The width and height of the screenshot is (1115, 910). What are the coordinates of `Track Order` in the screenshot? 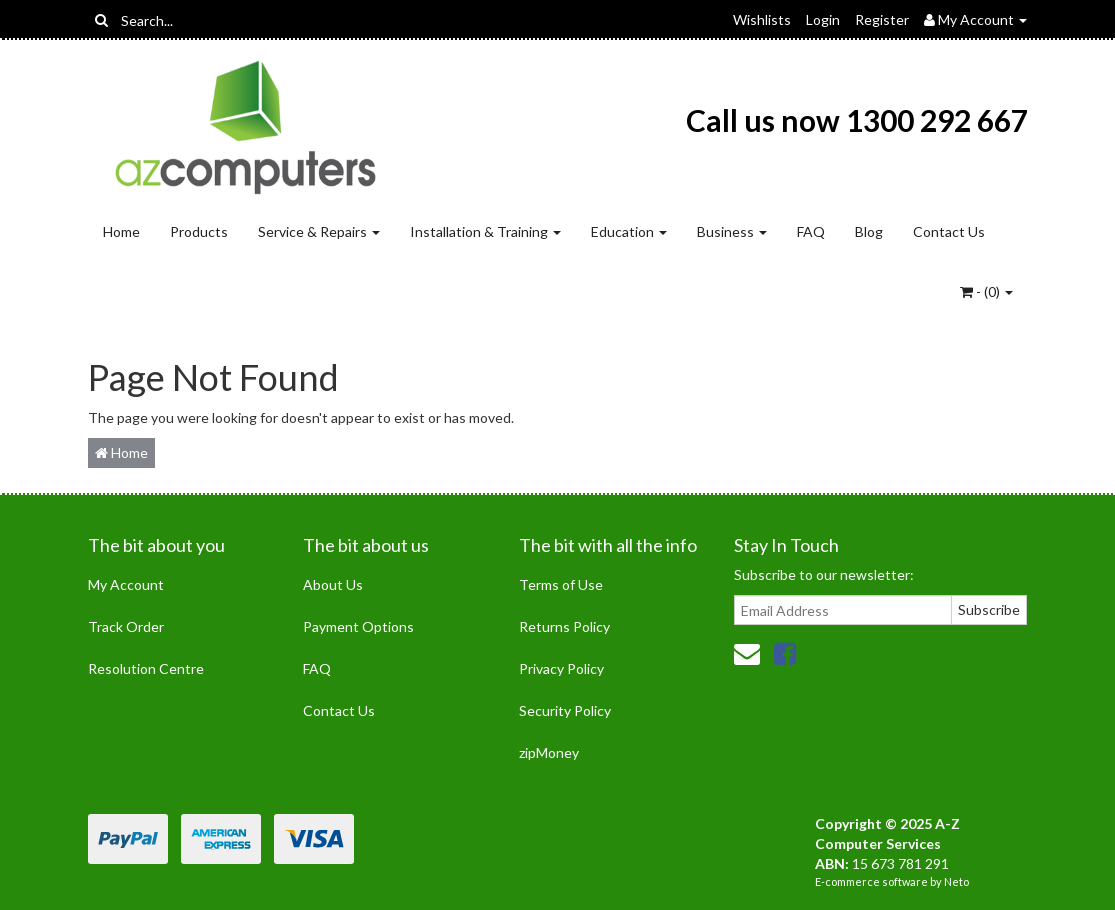 It's located at (126, 626).